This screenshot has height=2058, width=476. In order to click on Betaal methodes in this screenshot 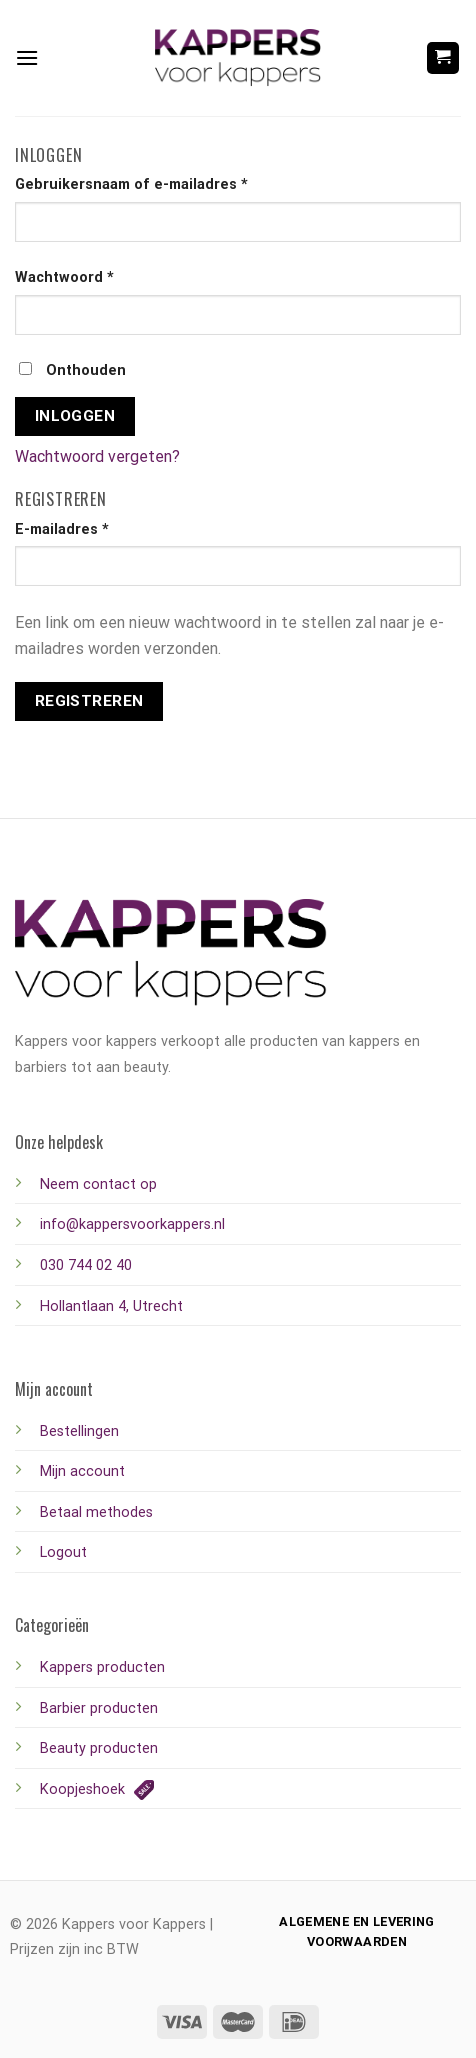, I will do `click(96, 1512)`.